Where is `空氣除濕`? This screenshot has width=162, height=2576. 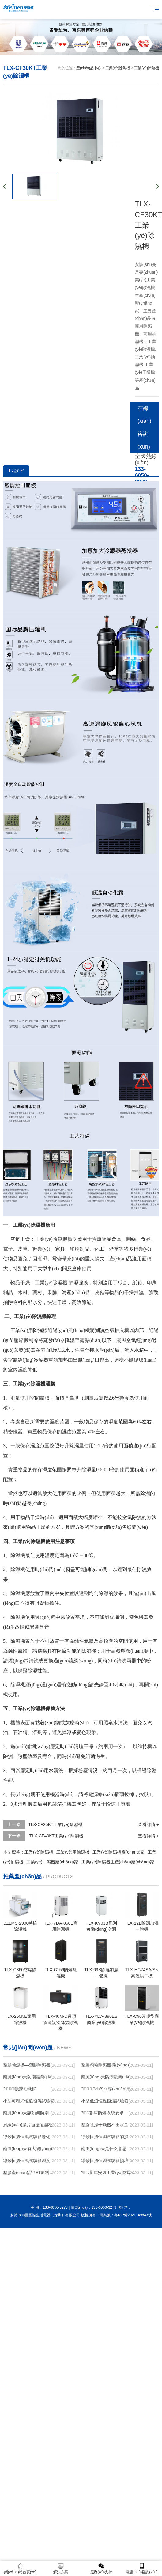 空氣除濕 is located at coordinates (132, 1517).